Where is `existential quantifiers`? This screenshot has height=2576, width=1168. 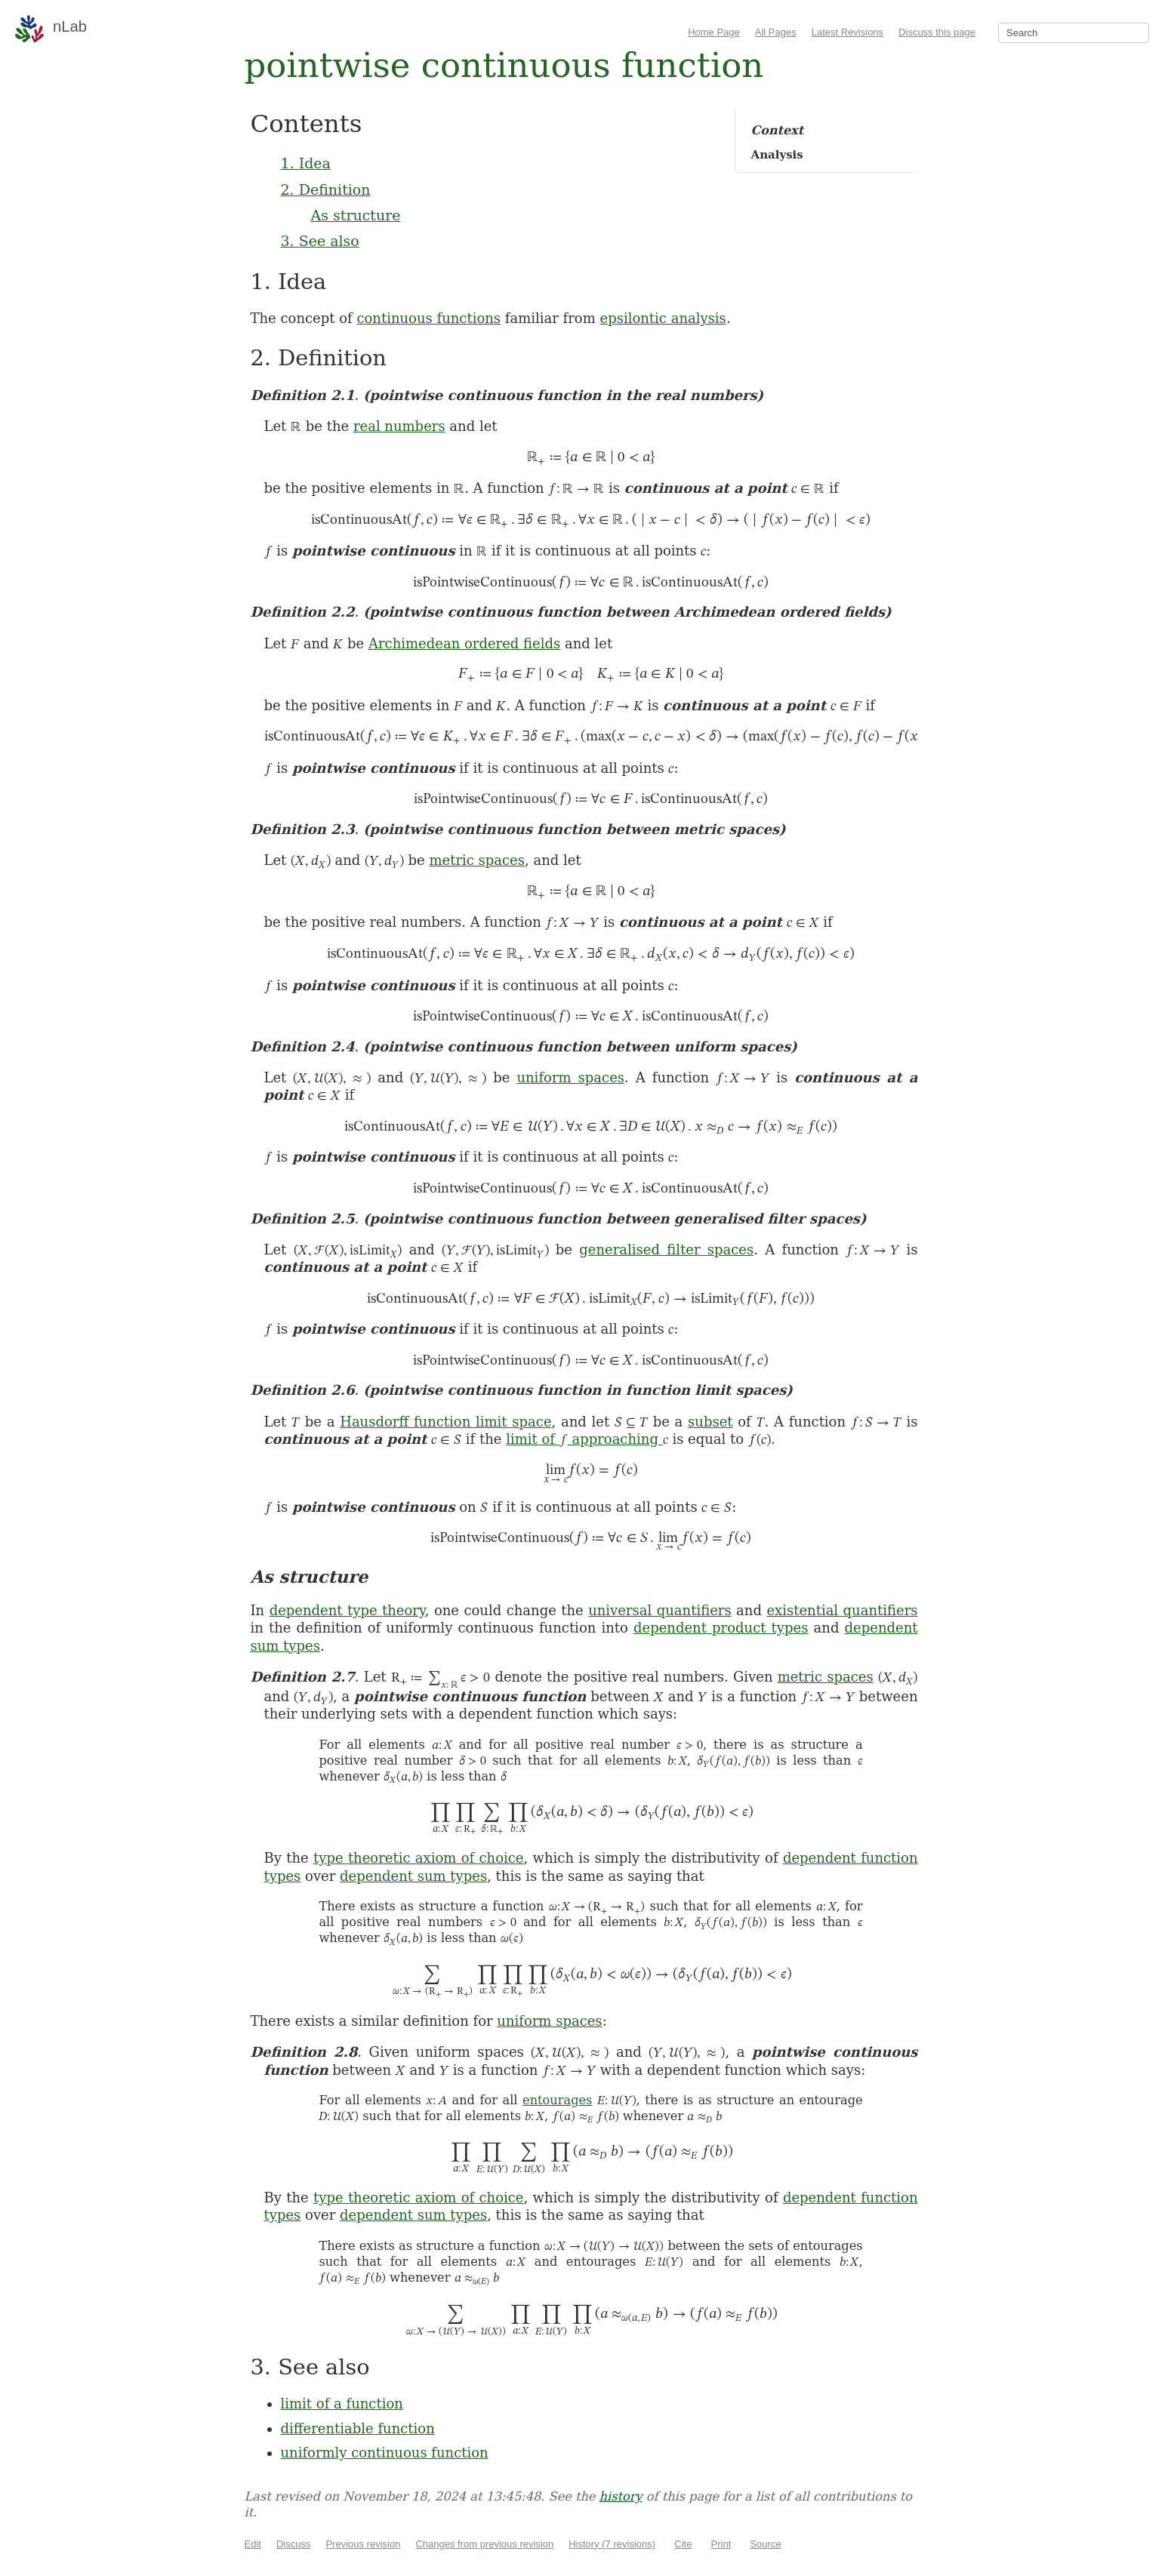
existential quantifiers is located at coordinates (841, 1610).